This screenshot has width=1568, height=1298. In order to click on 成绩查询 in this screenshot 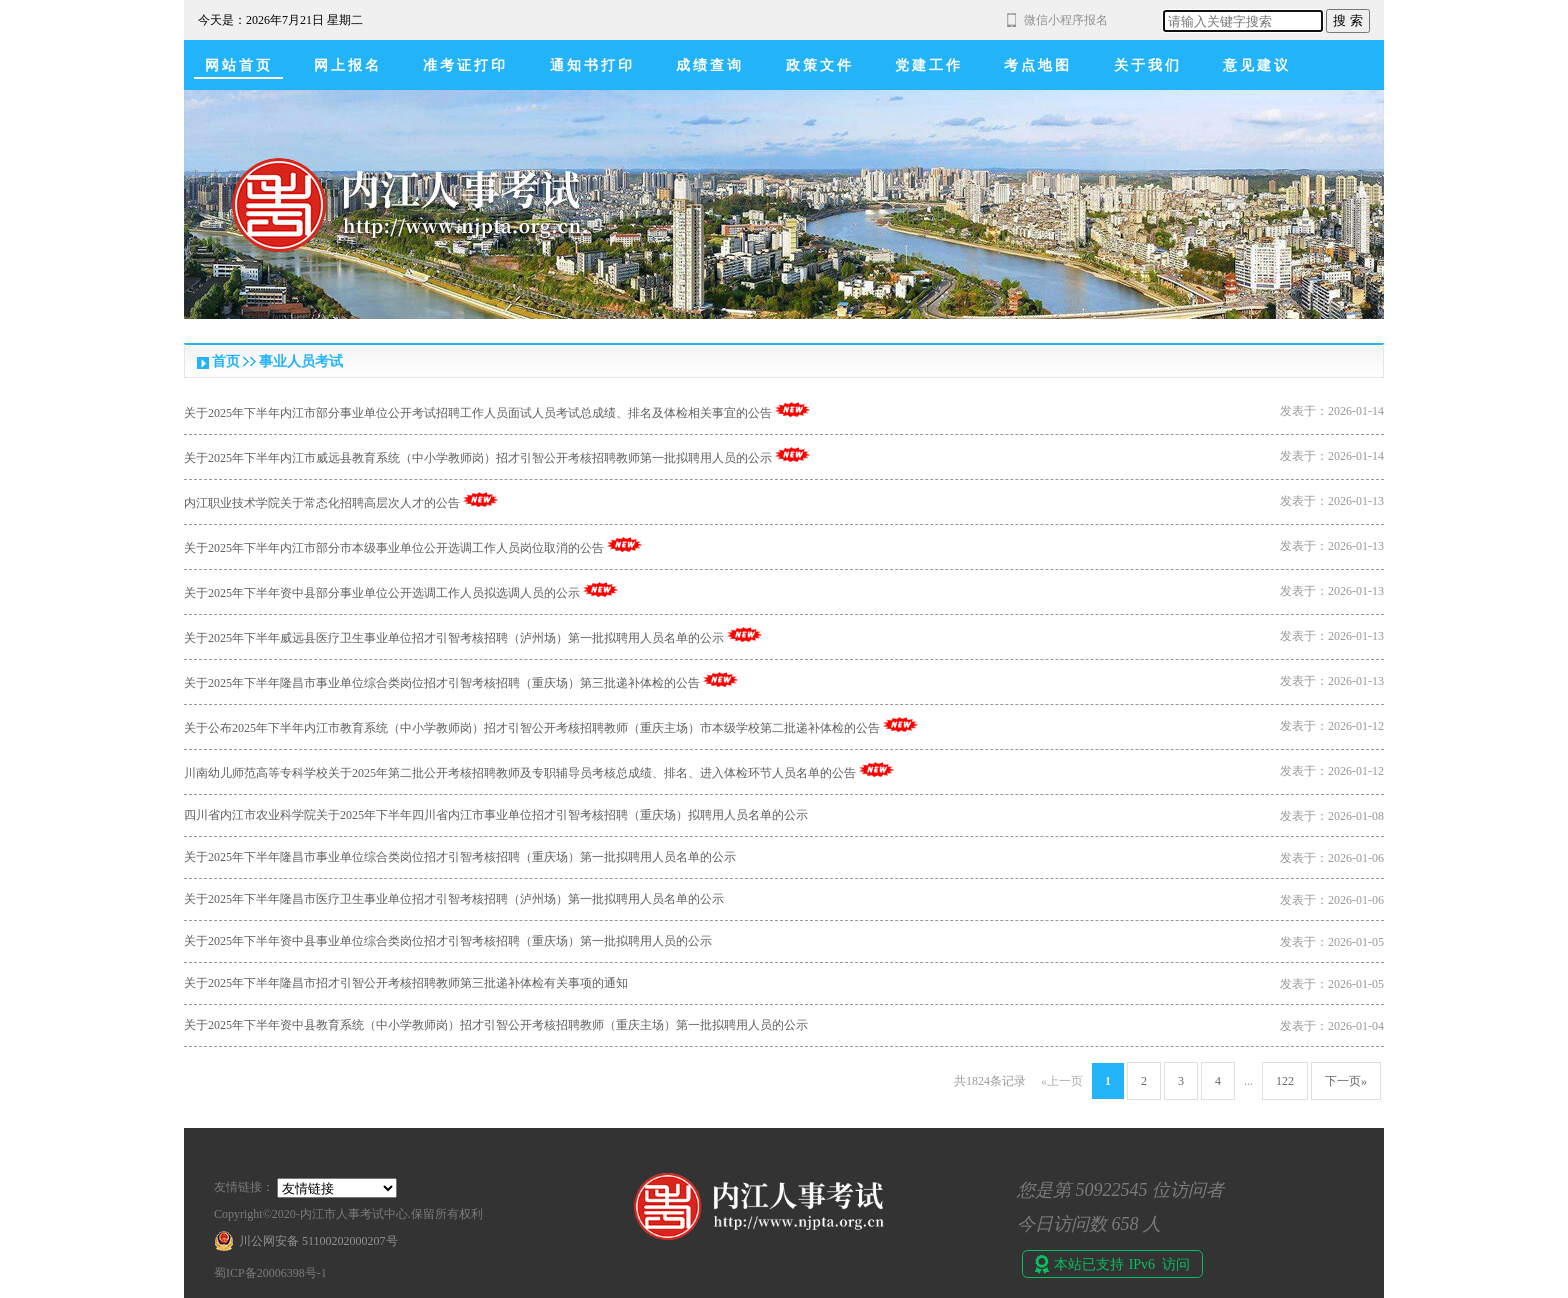, I will do `click(710, 65)`.